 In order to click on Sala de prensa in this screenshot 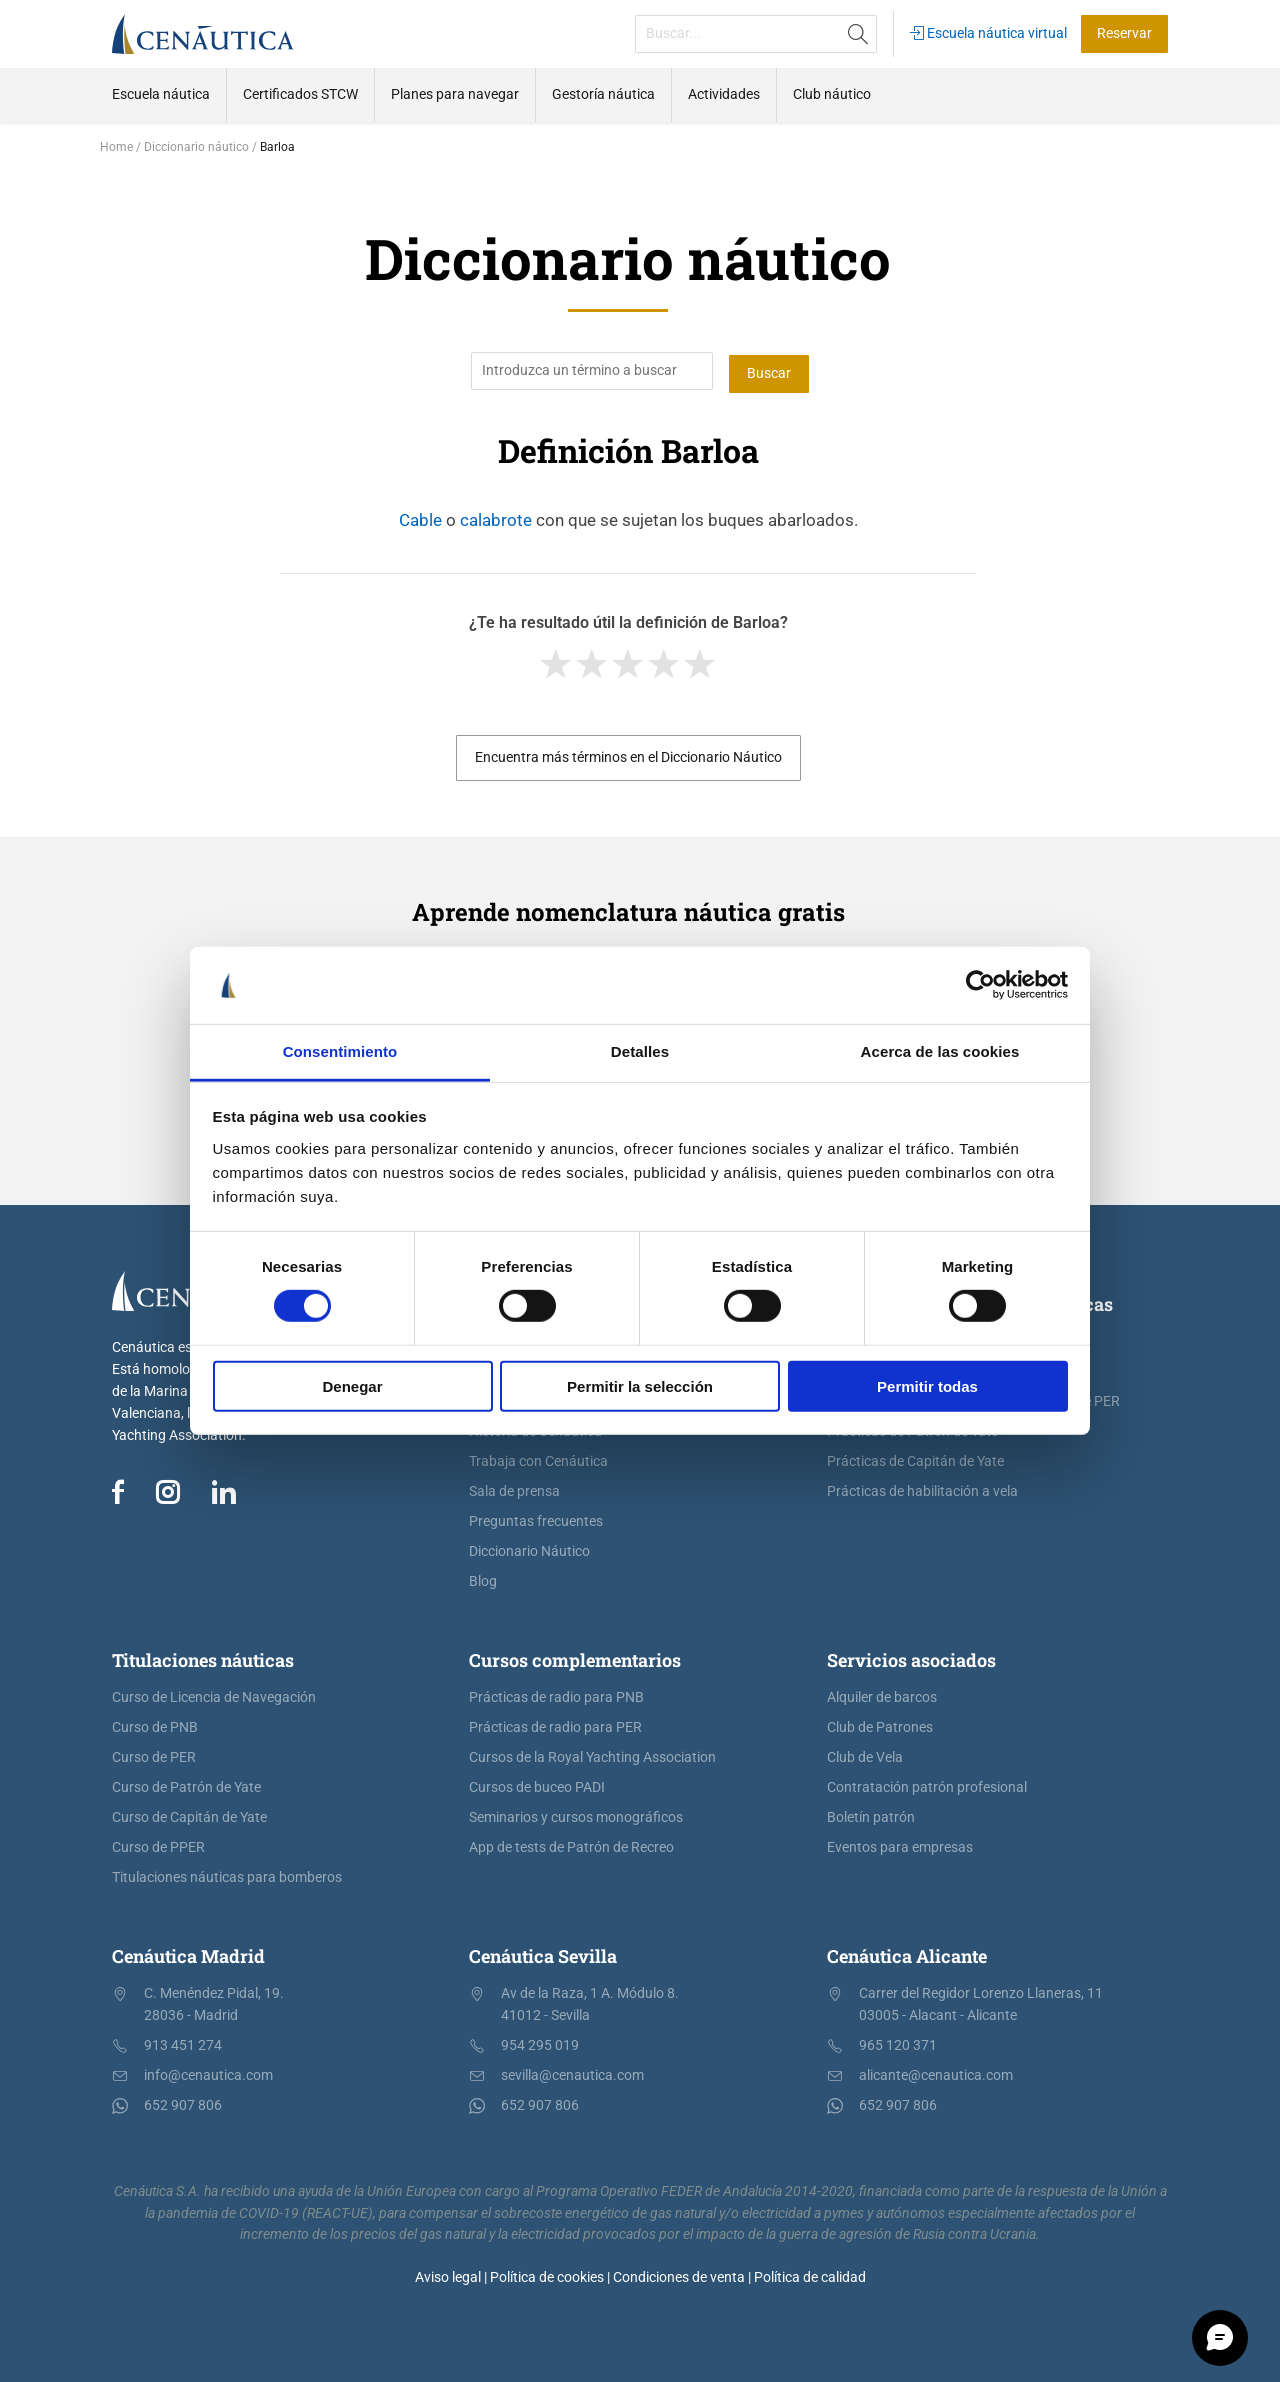, I will do `click(514, 1488)`.